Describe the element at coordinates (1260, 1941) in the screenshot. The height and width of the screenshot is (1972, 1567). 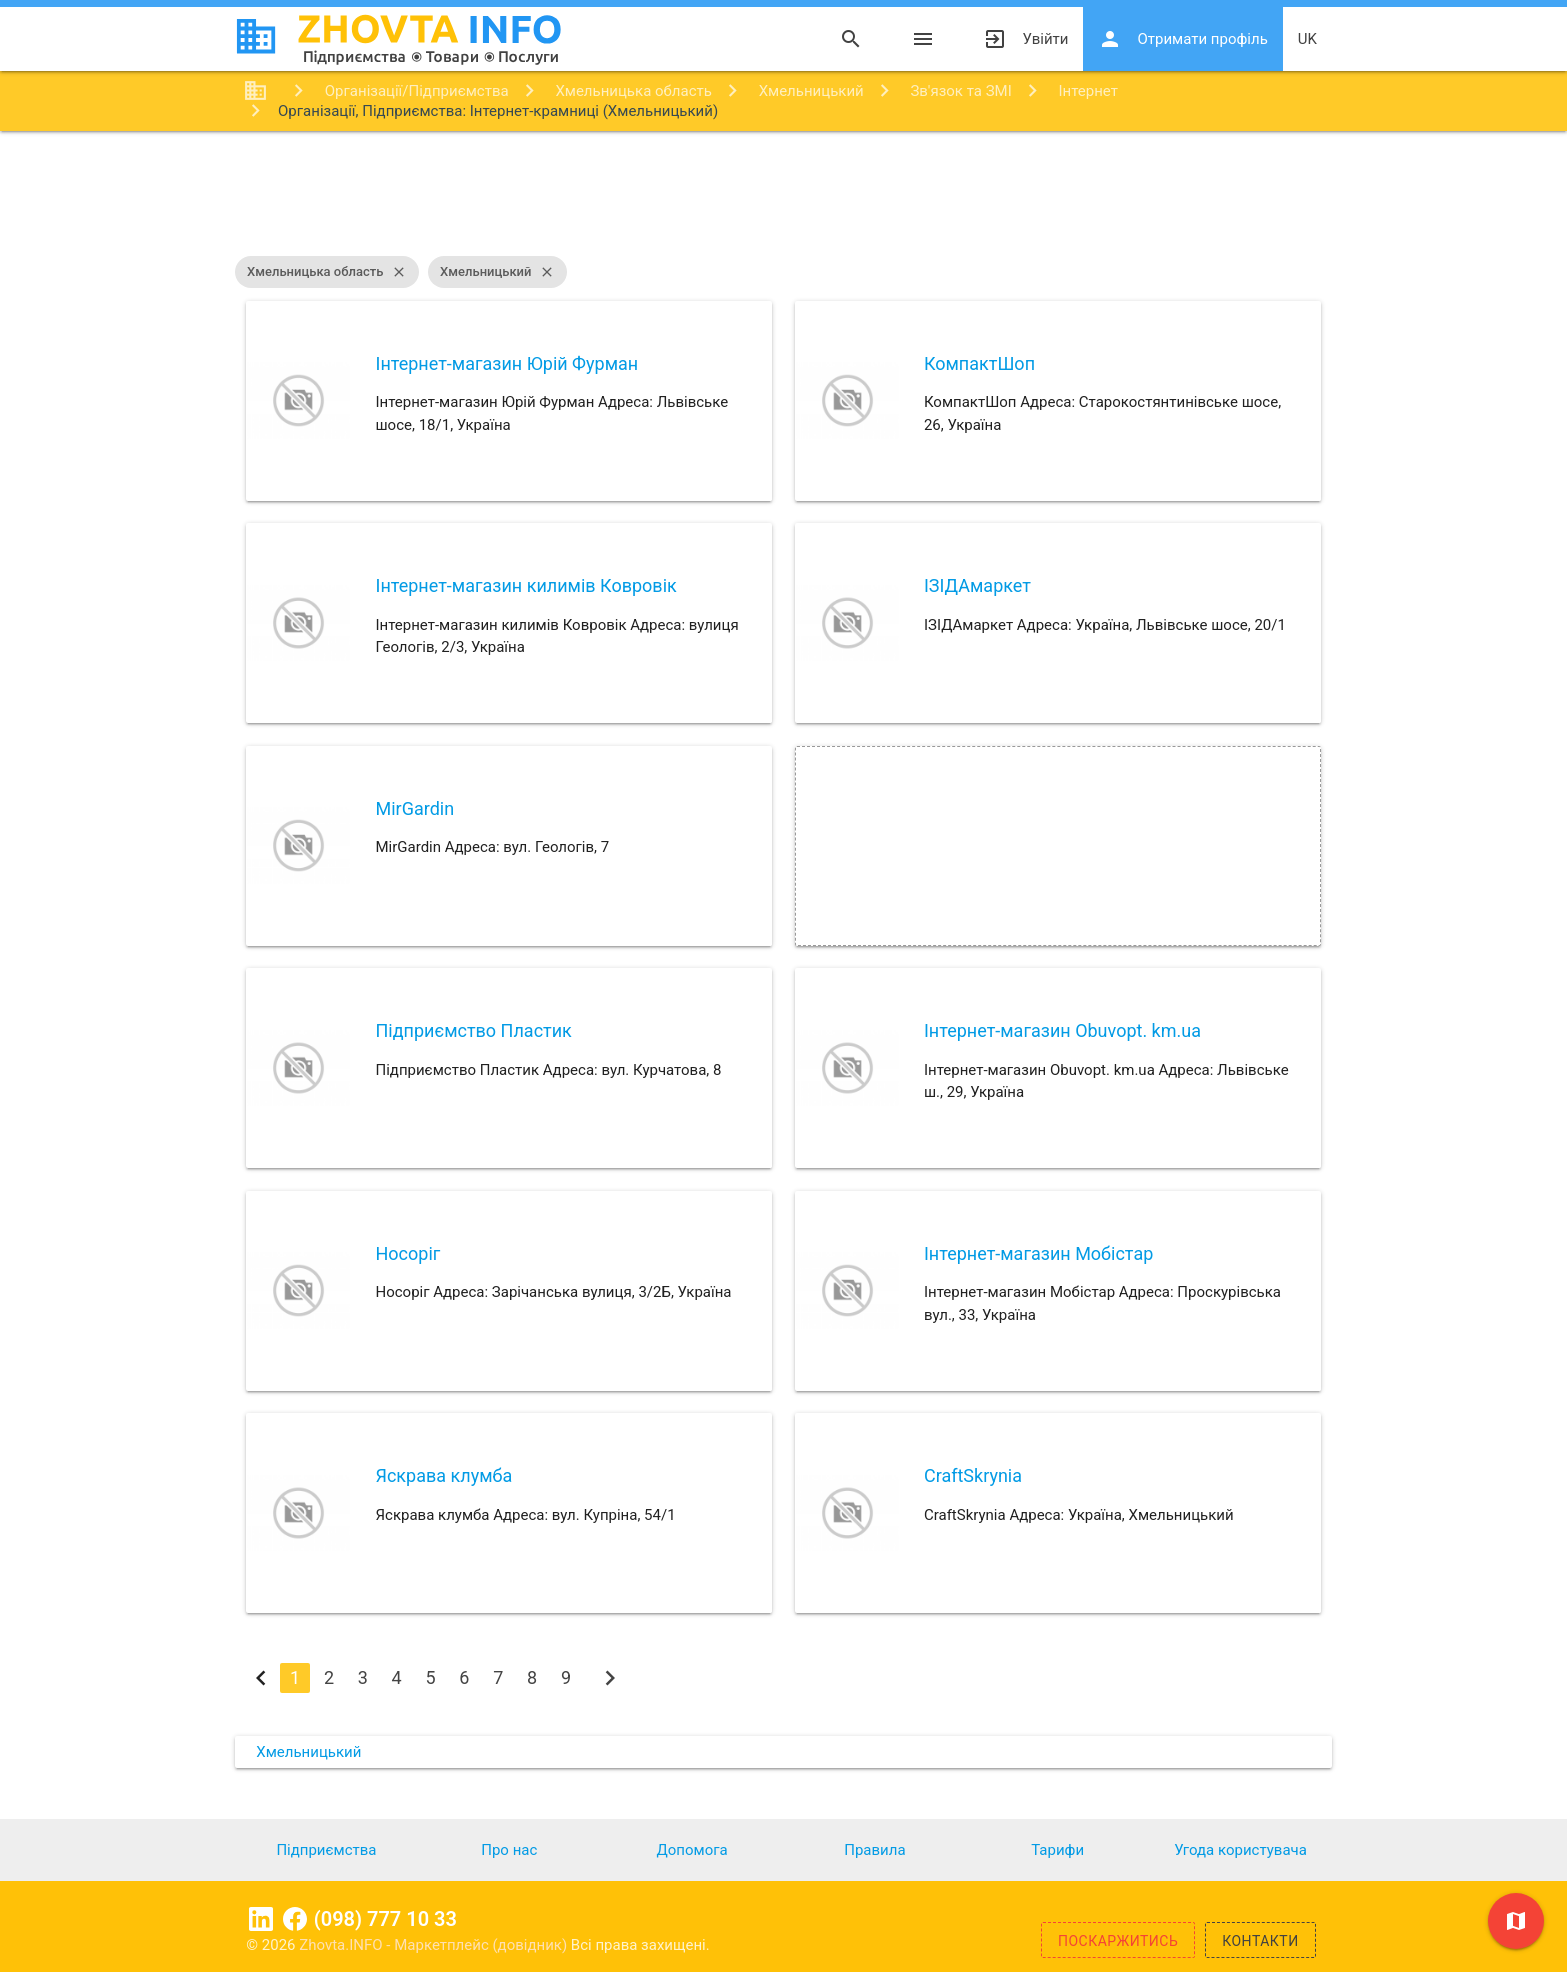
I see `Контакти` at that location.